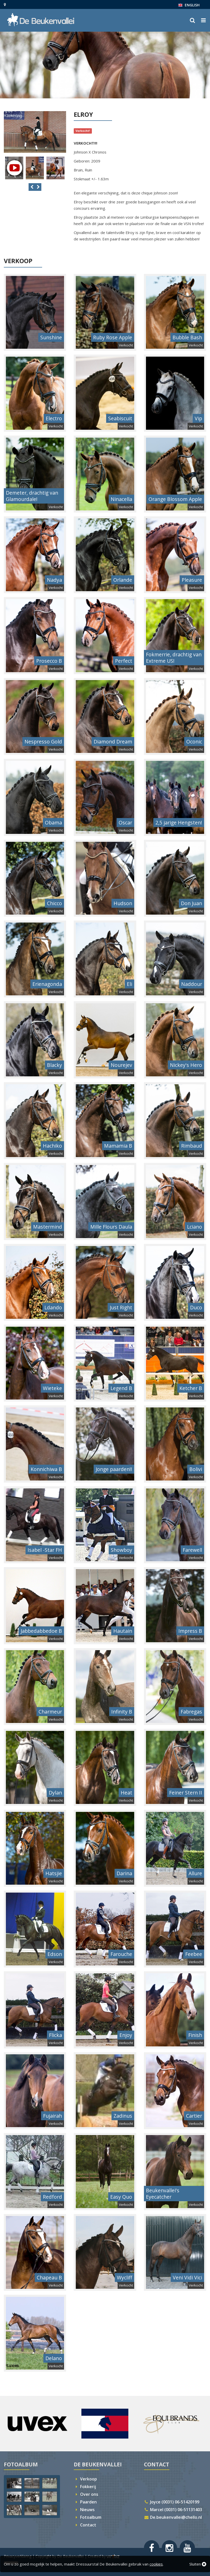 The height and width of the screenshot is (2576, 210). I want to click on cookies, so click(156, 2564).